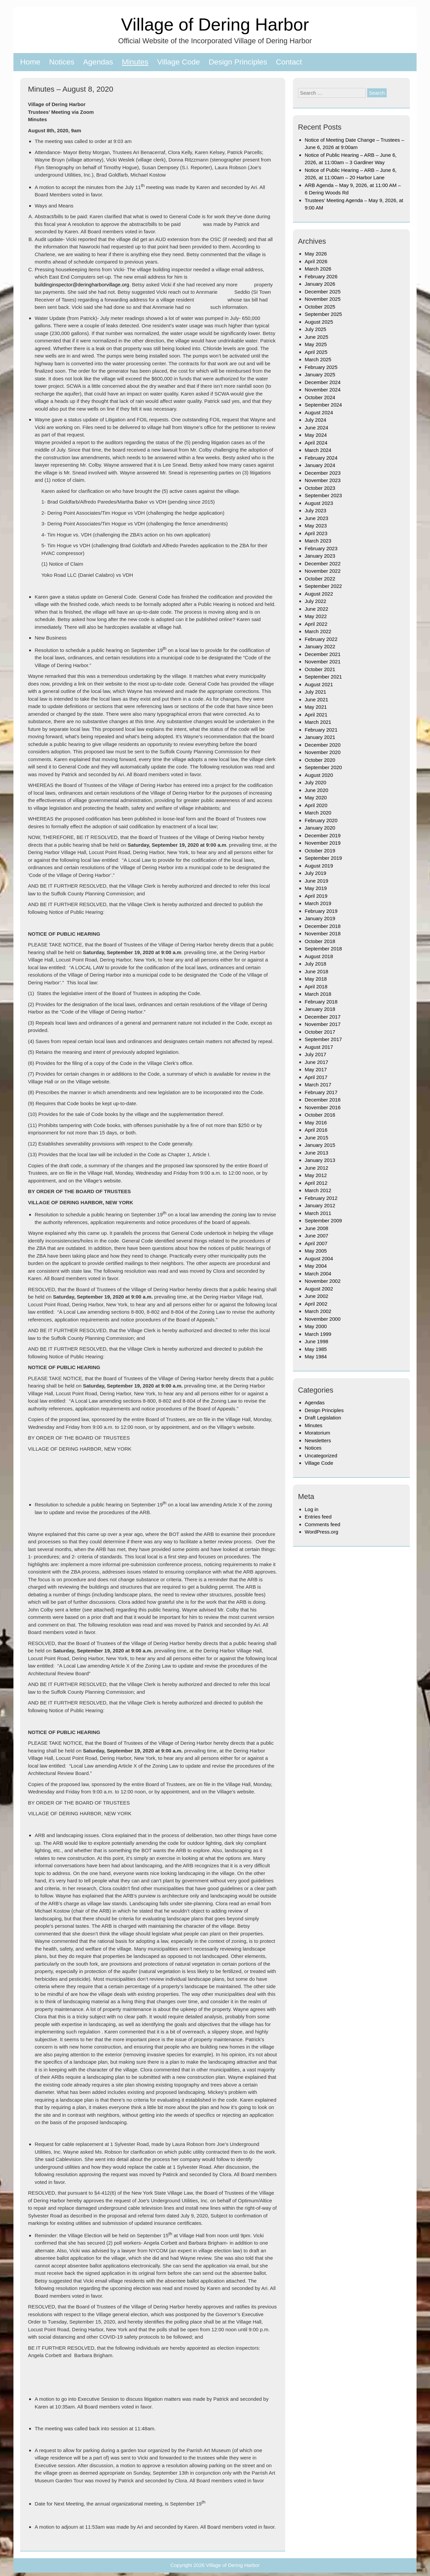  What do you see at coordinates (316, 1251) in the screenshot?
I see `May 2005` at bounding box center [316, 1251].